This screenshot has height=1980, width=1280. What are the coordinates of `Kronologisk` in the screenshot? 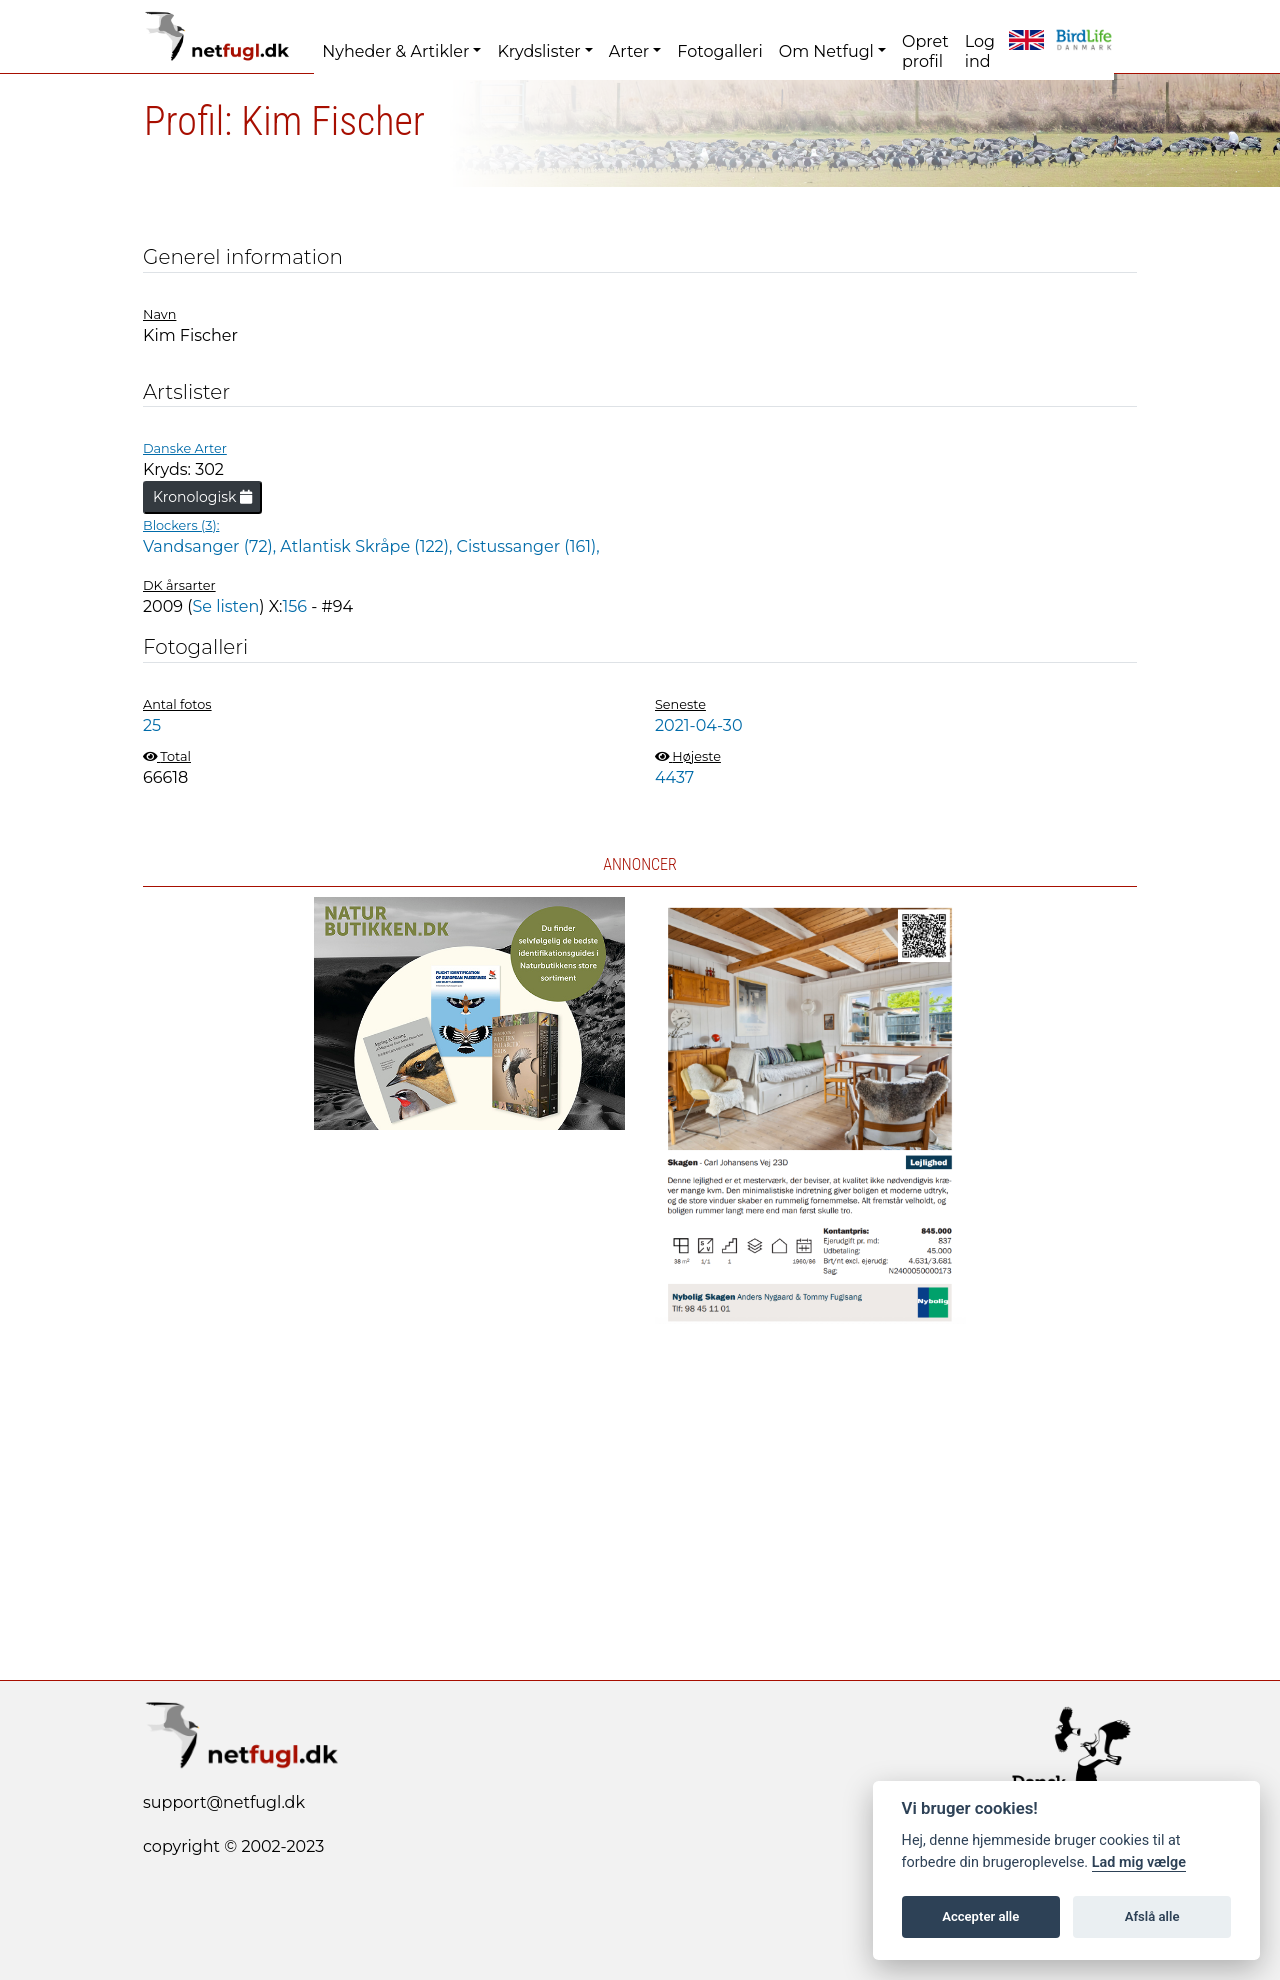 It's located at (202, 497).